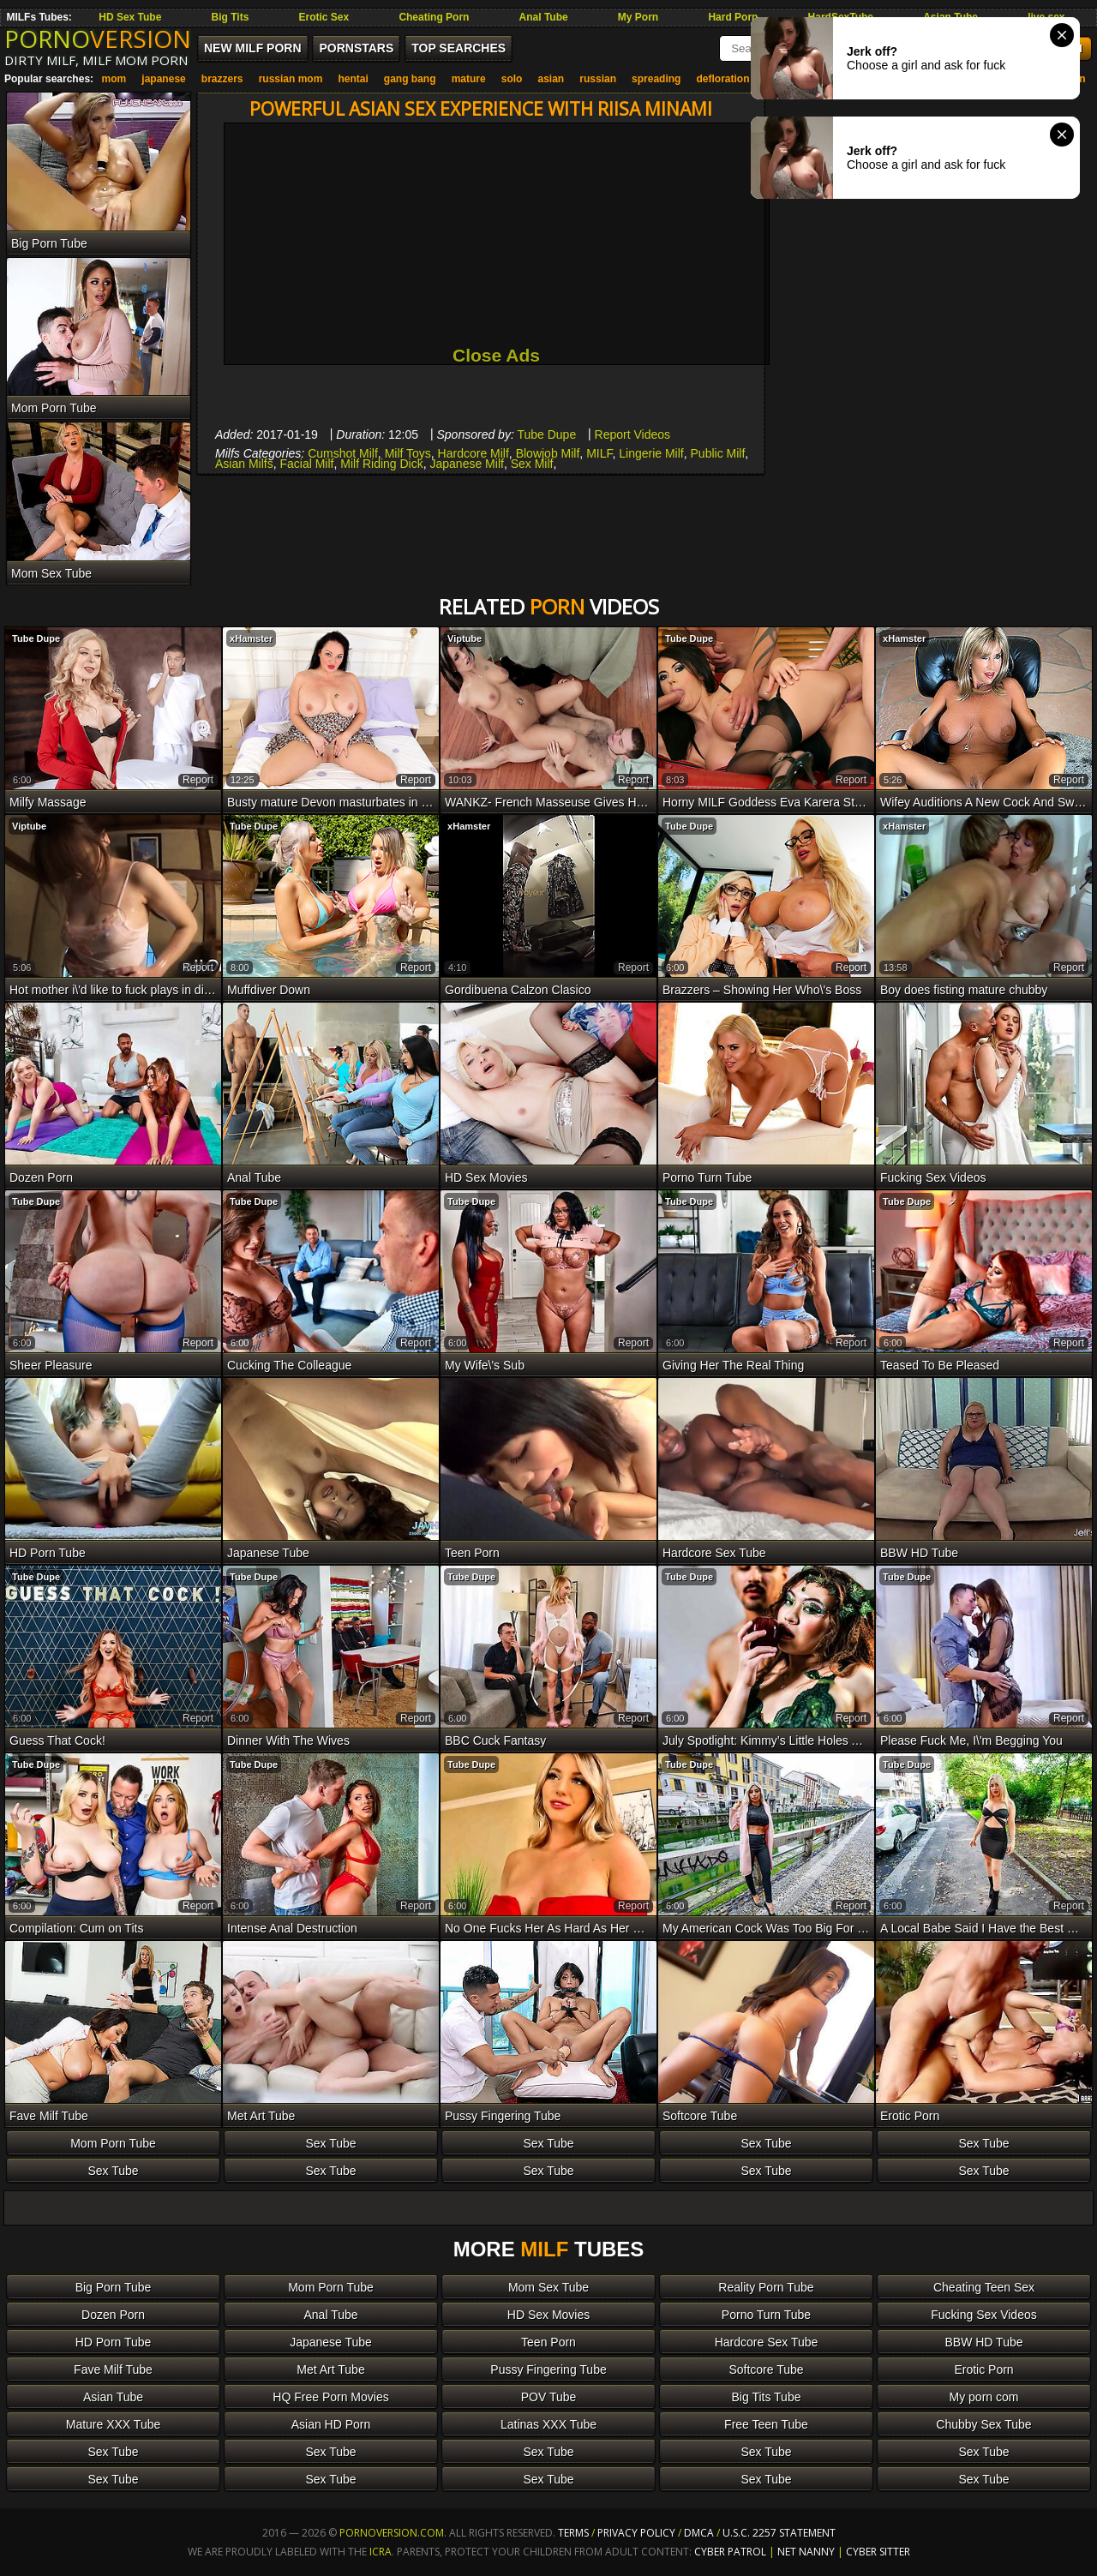 This screenshot has height=2576, width=1097. Describe the element at coordinates (543, 17) in the screenshot. I see `Anal Tube` at that location.